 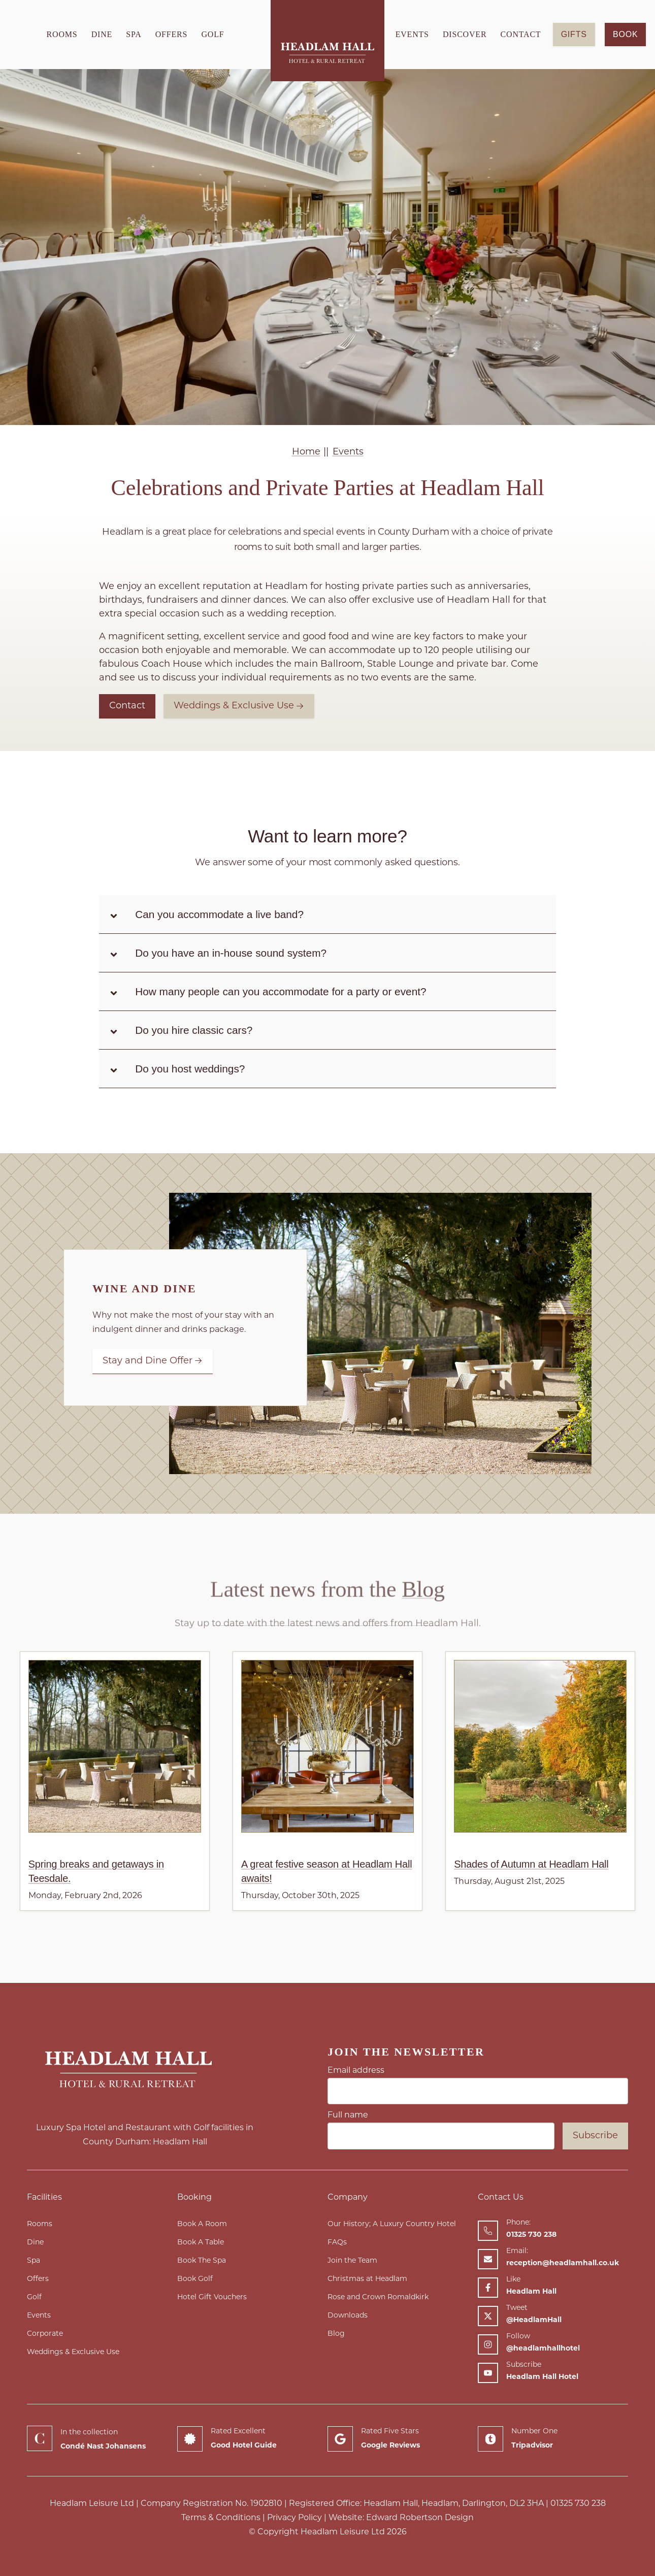 I want to click on Discover, so click(x=464, y=34).